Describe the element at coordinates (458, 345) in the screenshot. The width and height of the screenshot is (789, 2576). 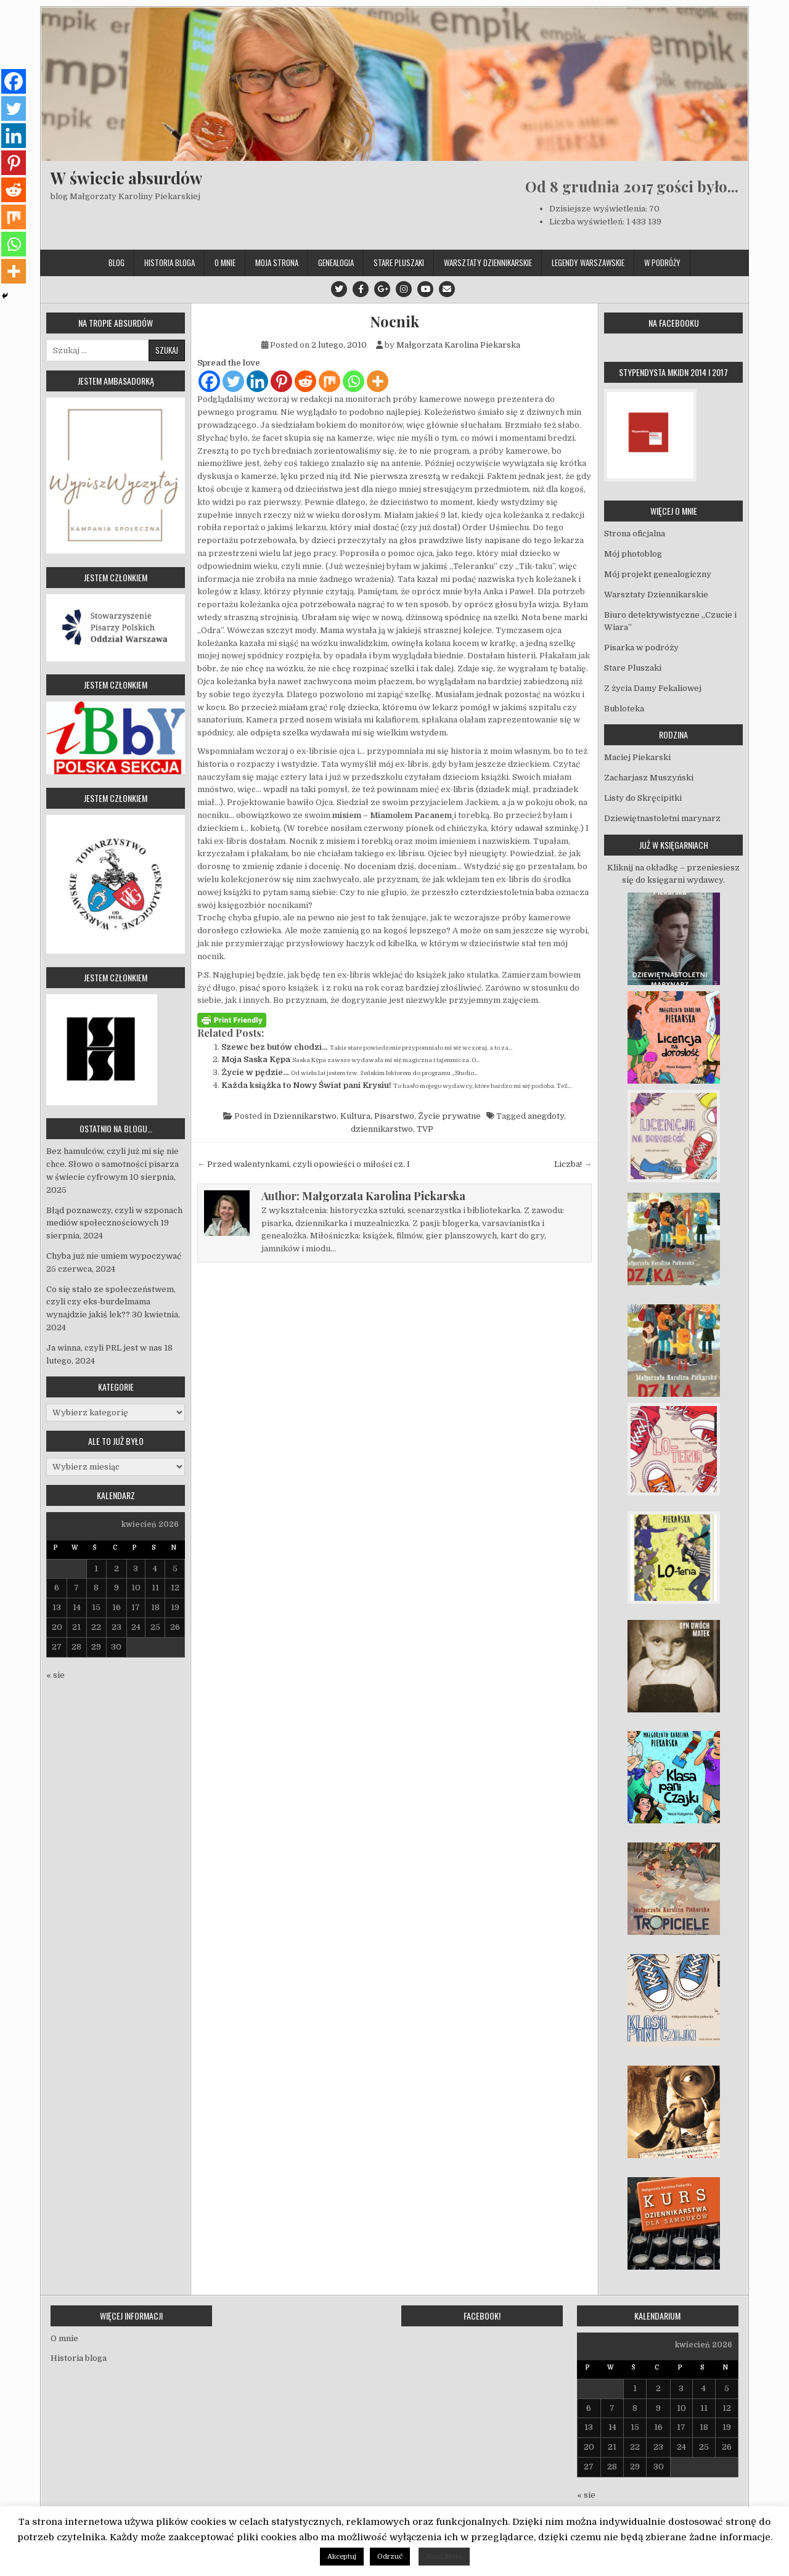
I see `Małgorzata Karolina Piekarska` at that location.